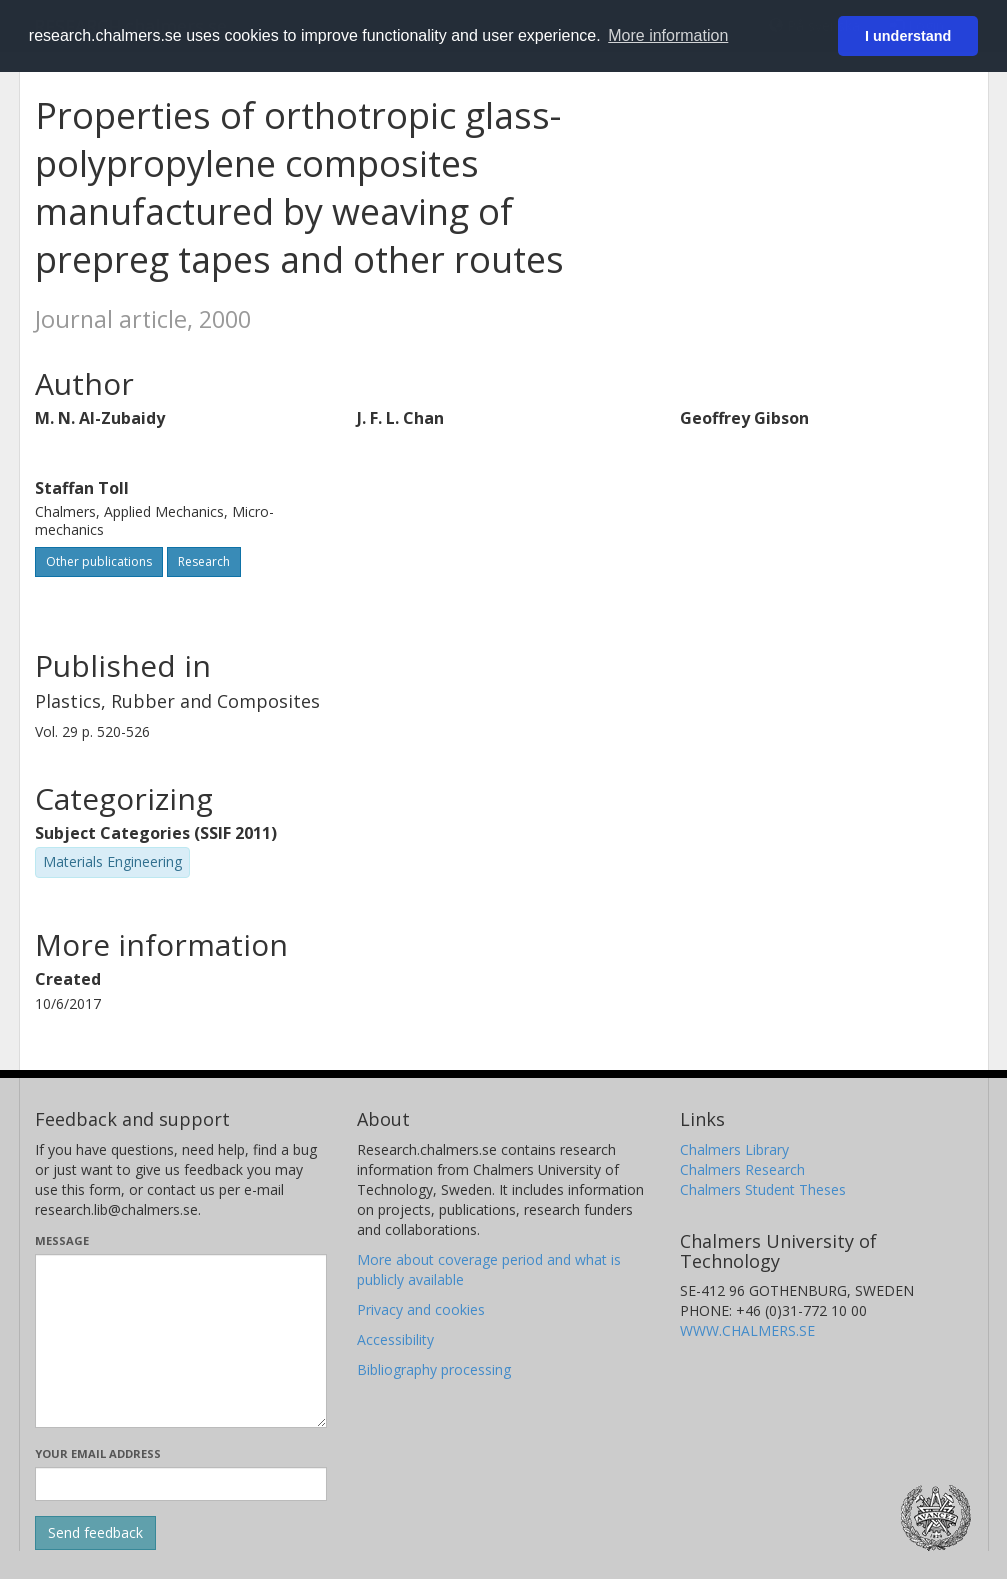  Describe the element at coordinates (421, 1309) in the screenshot. I see `Privacy and cookies` at that location.